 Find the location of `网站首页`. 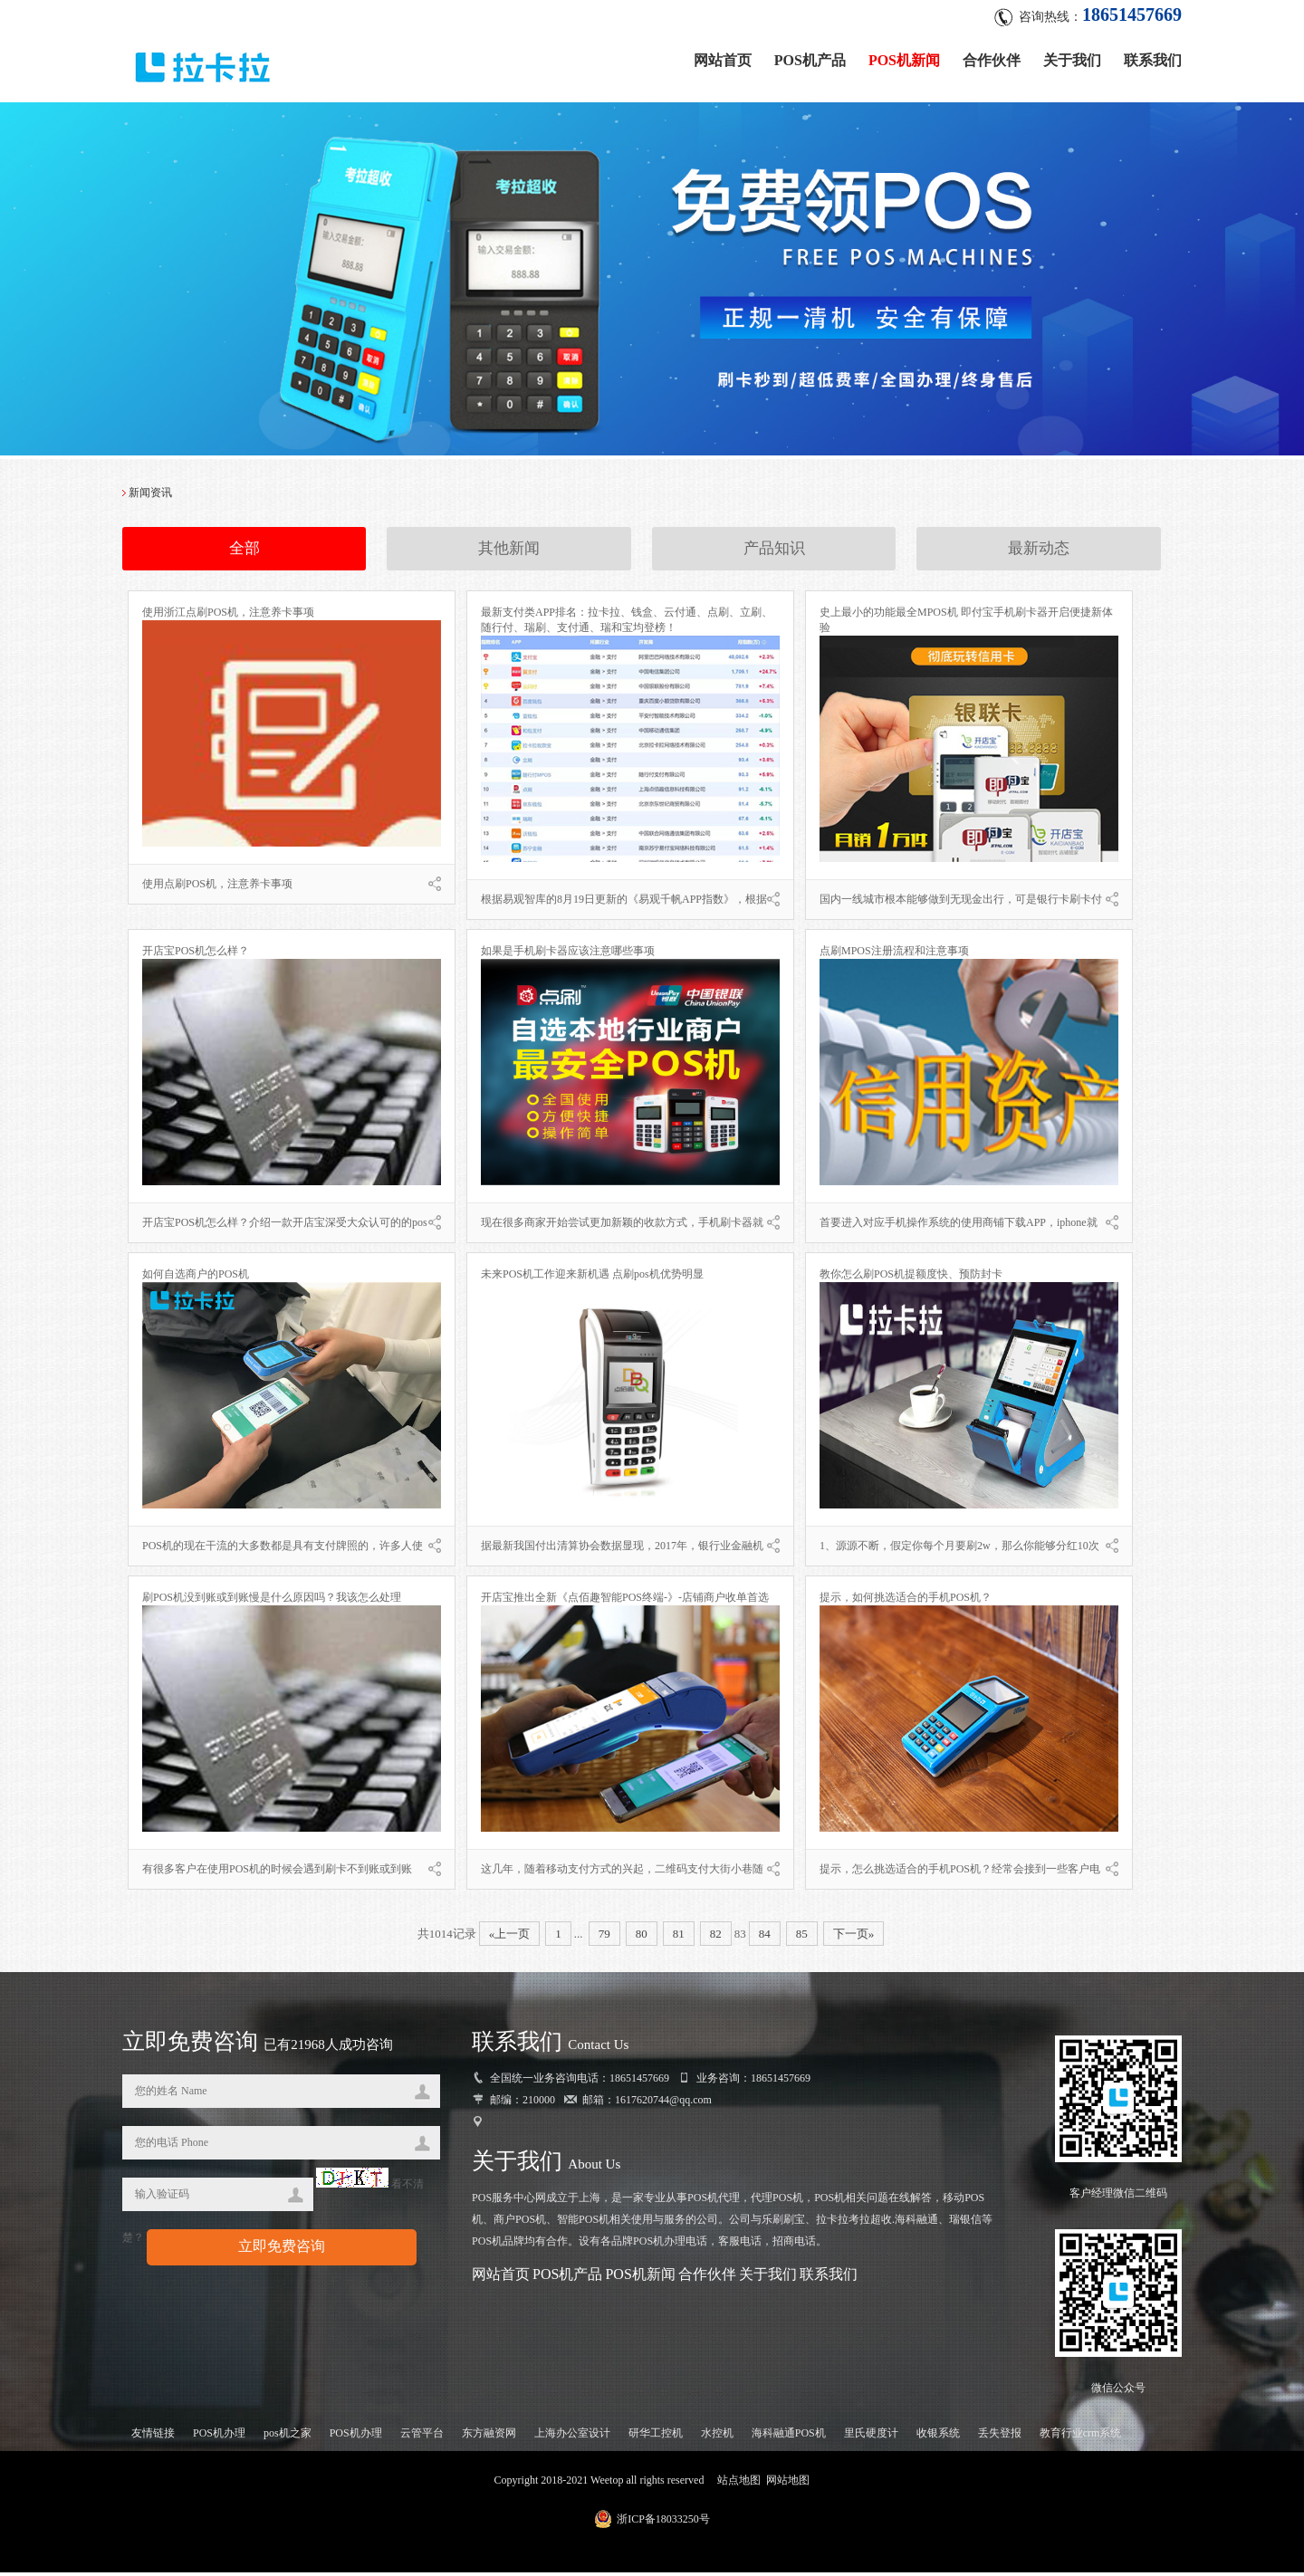

网站首页 is located at coordinates (723, 56).